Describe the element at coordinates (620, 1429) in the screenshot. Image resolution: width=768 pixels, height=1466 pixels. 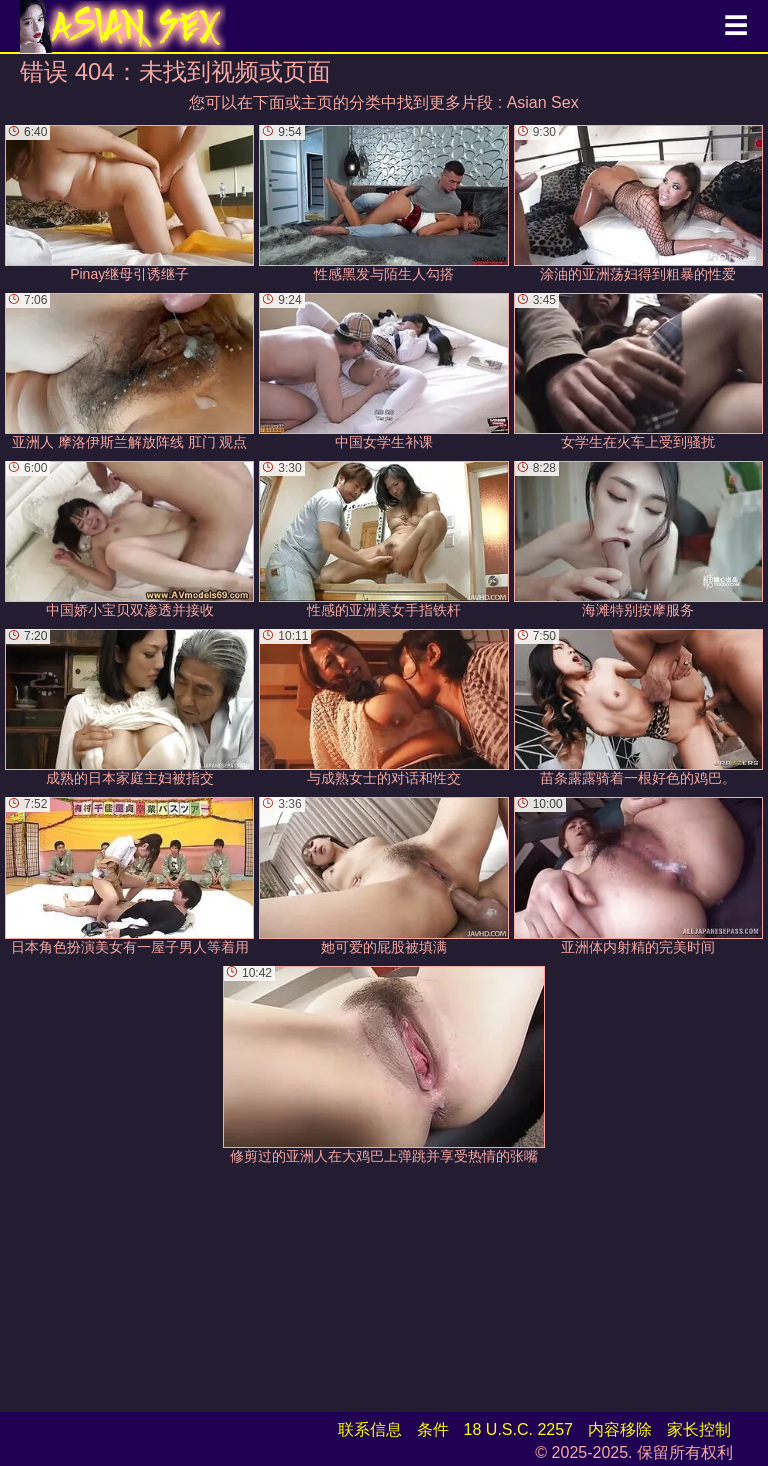
I see `内容移除` at that location.